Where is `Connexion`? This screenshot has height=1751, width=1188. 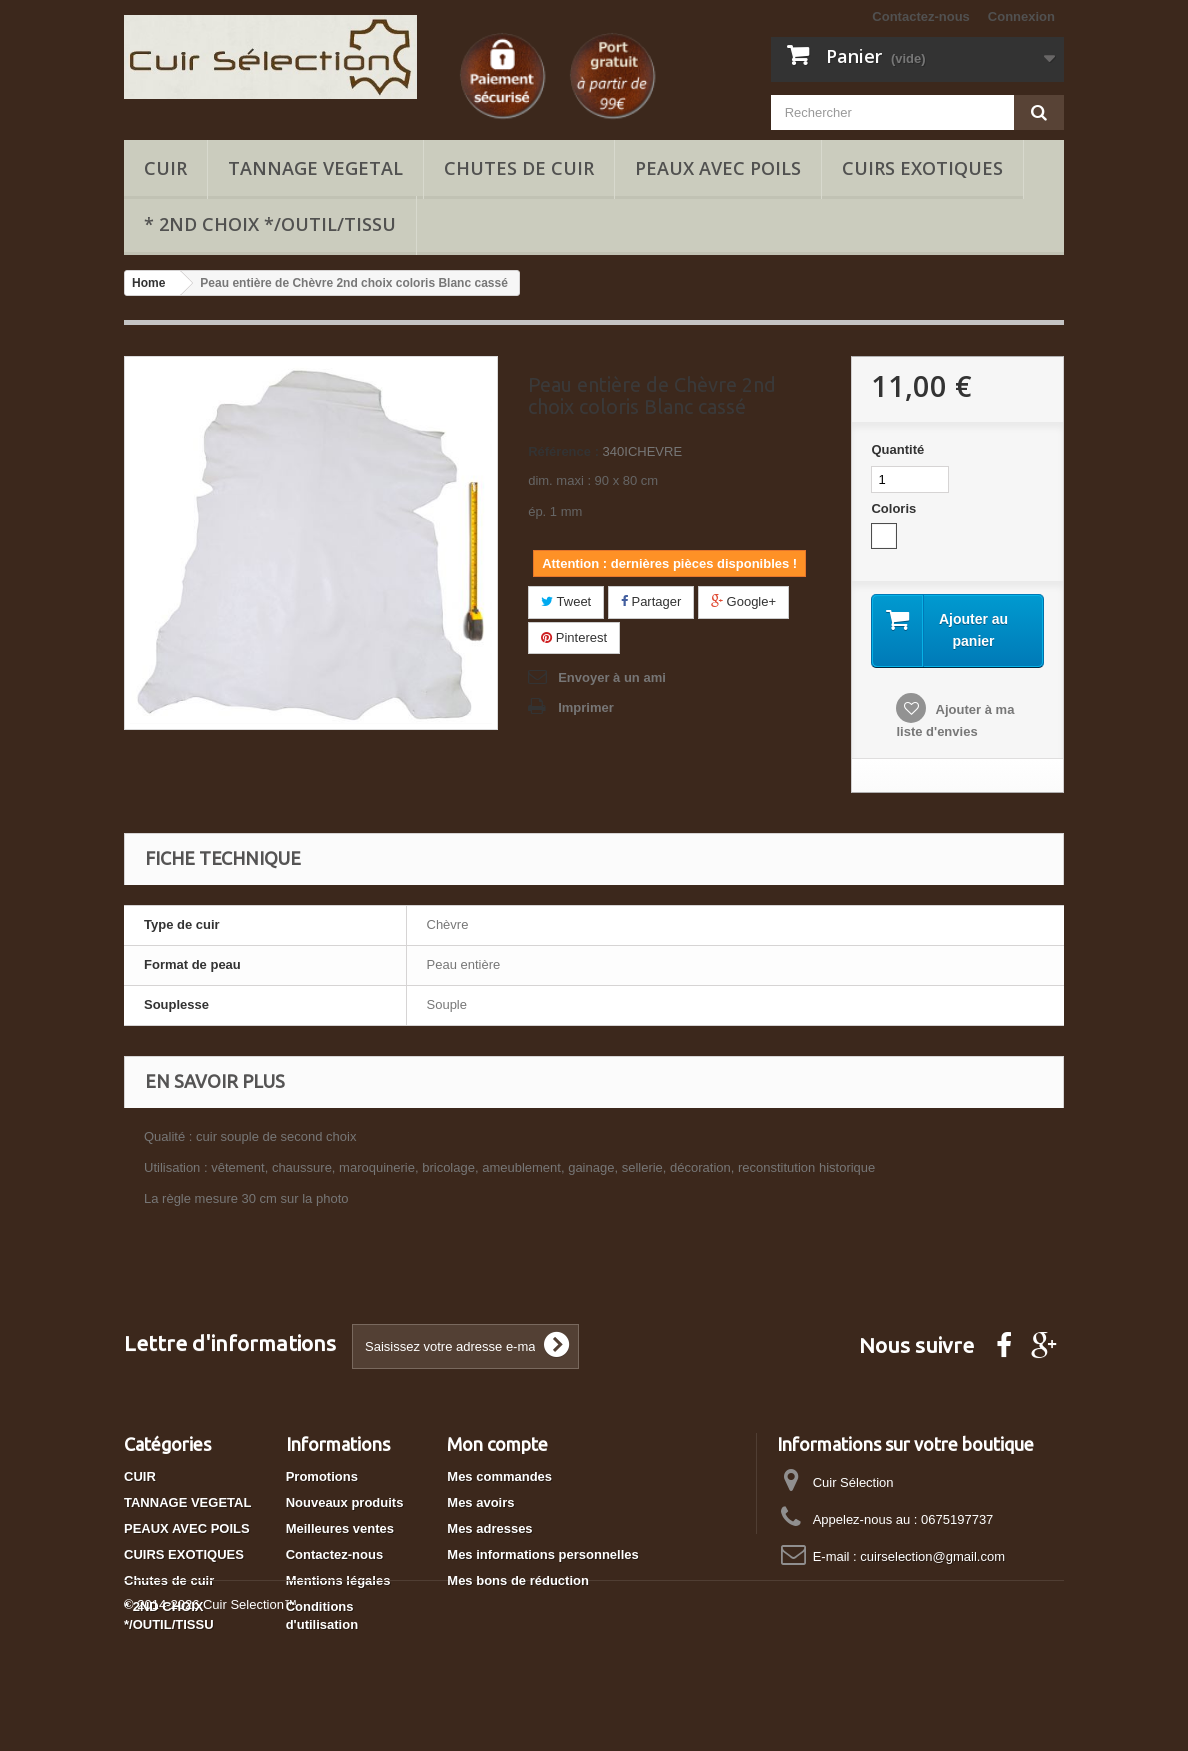 Connexion is located at coordinates (1021, 16).